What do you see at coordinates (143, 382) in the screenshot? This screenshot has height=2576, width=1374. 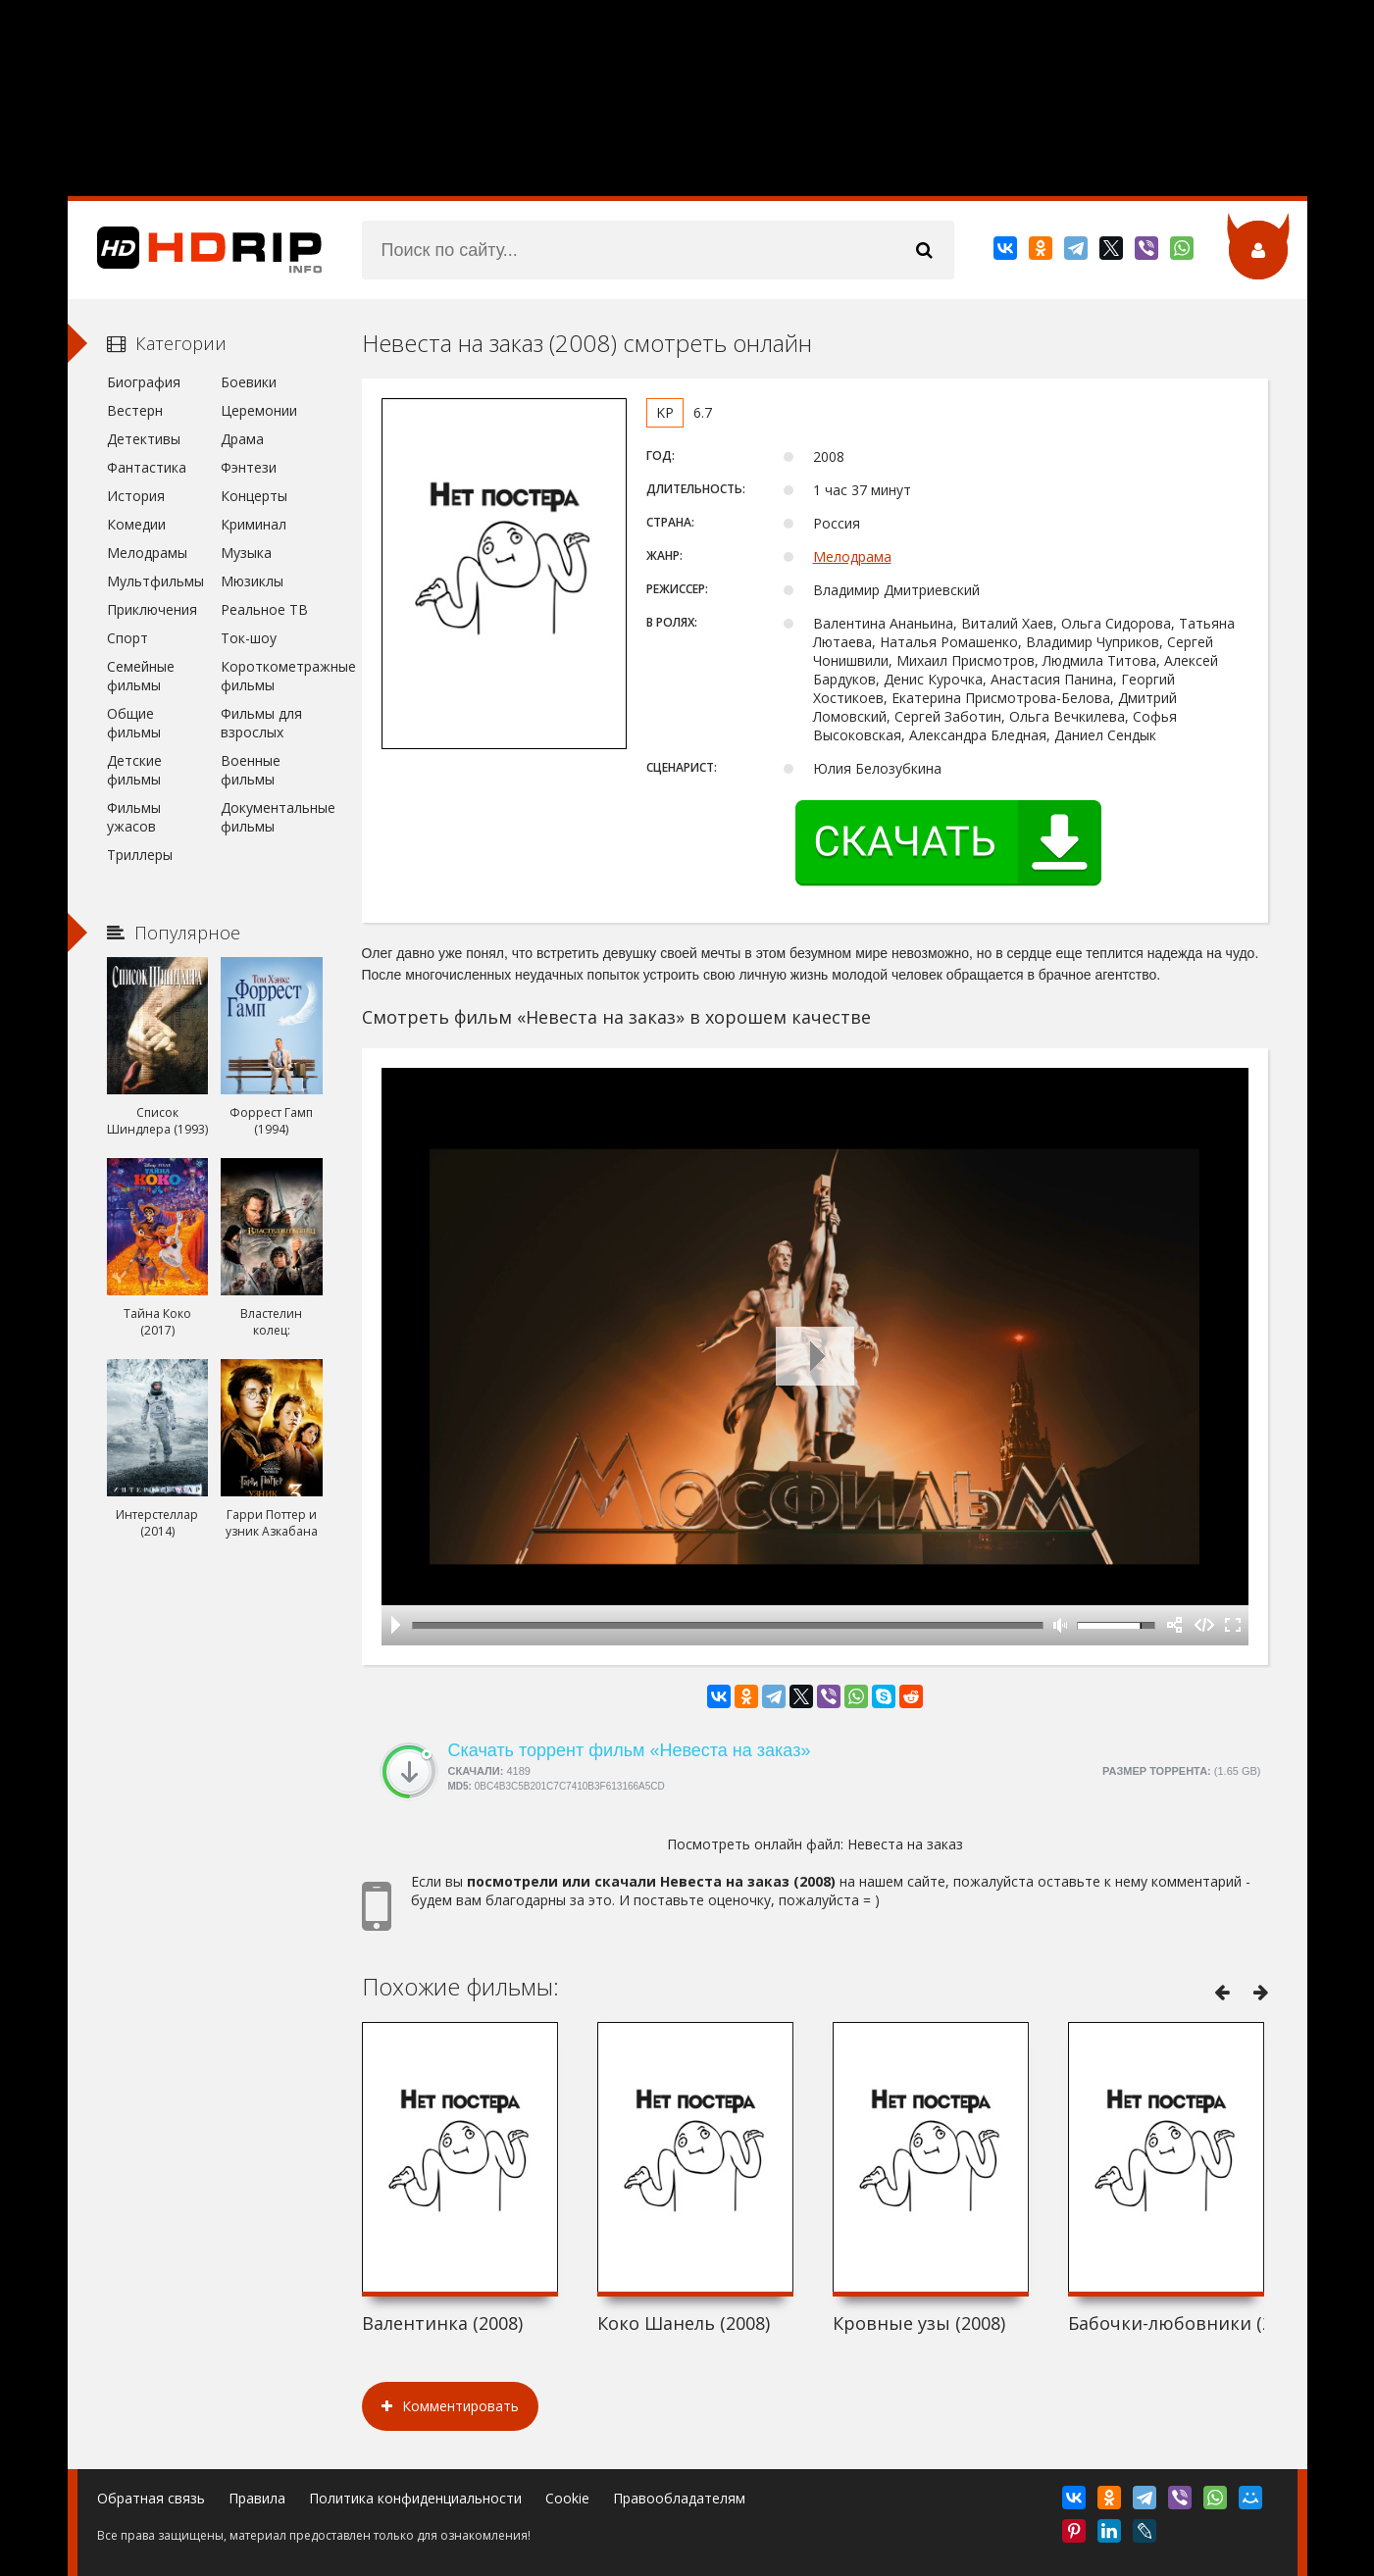 I see `Биография` at bounding box center [143, 382].